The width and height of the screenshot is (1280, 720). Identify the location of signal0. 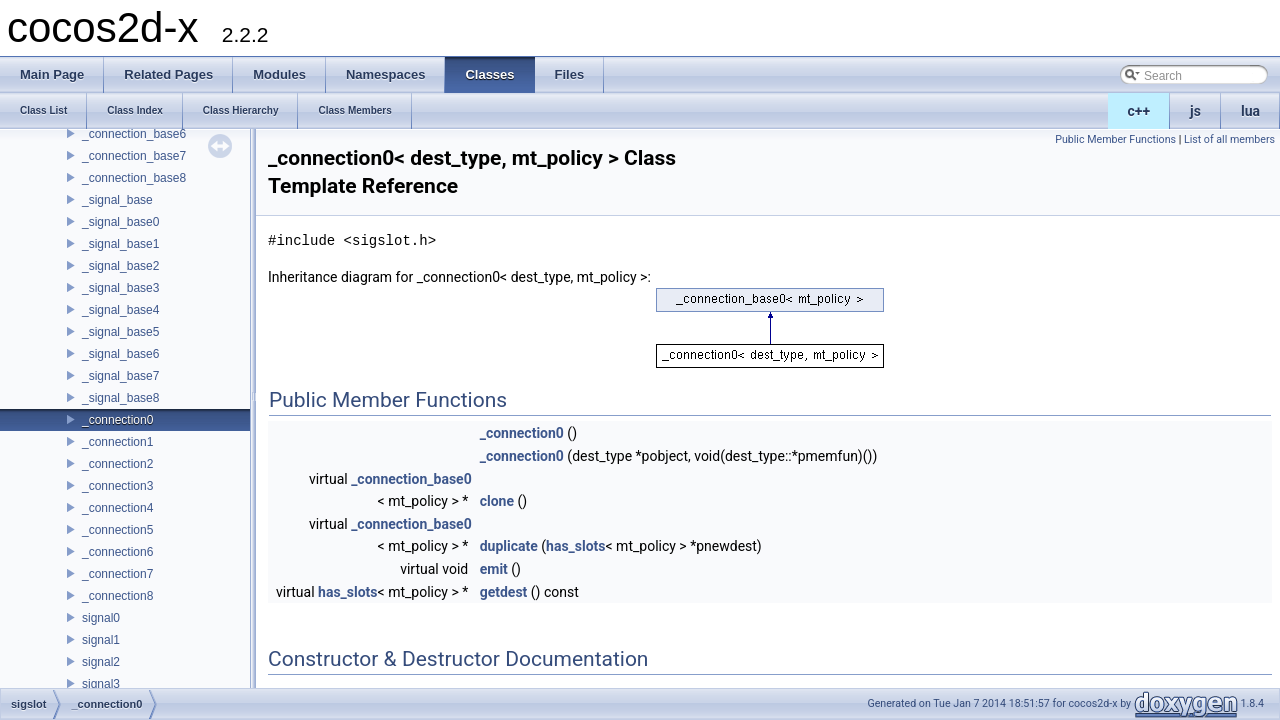
(101, 618).